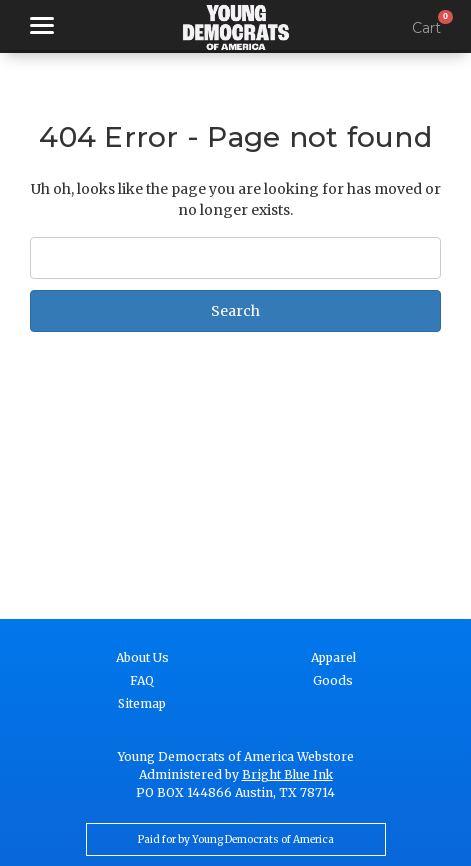 The height and width of the screenshot is (866, 471). I want to click on Goods, so click(333, 680).